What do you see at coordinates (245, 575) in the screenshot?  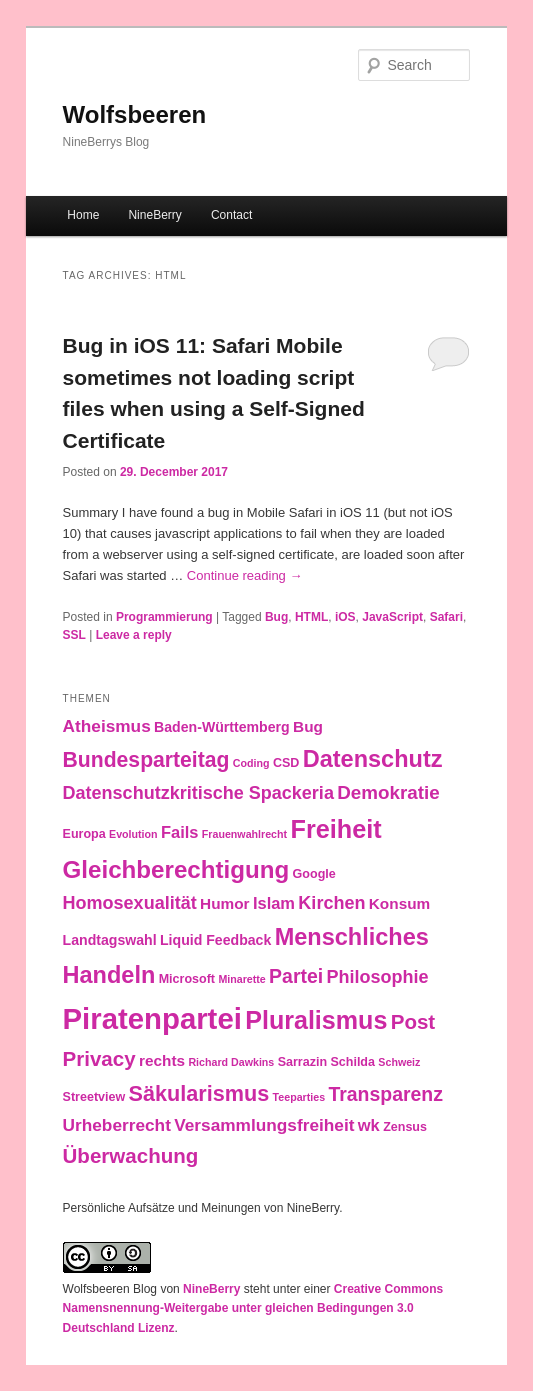 I see `Continue reading` at bounding box center [245, 575].